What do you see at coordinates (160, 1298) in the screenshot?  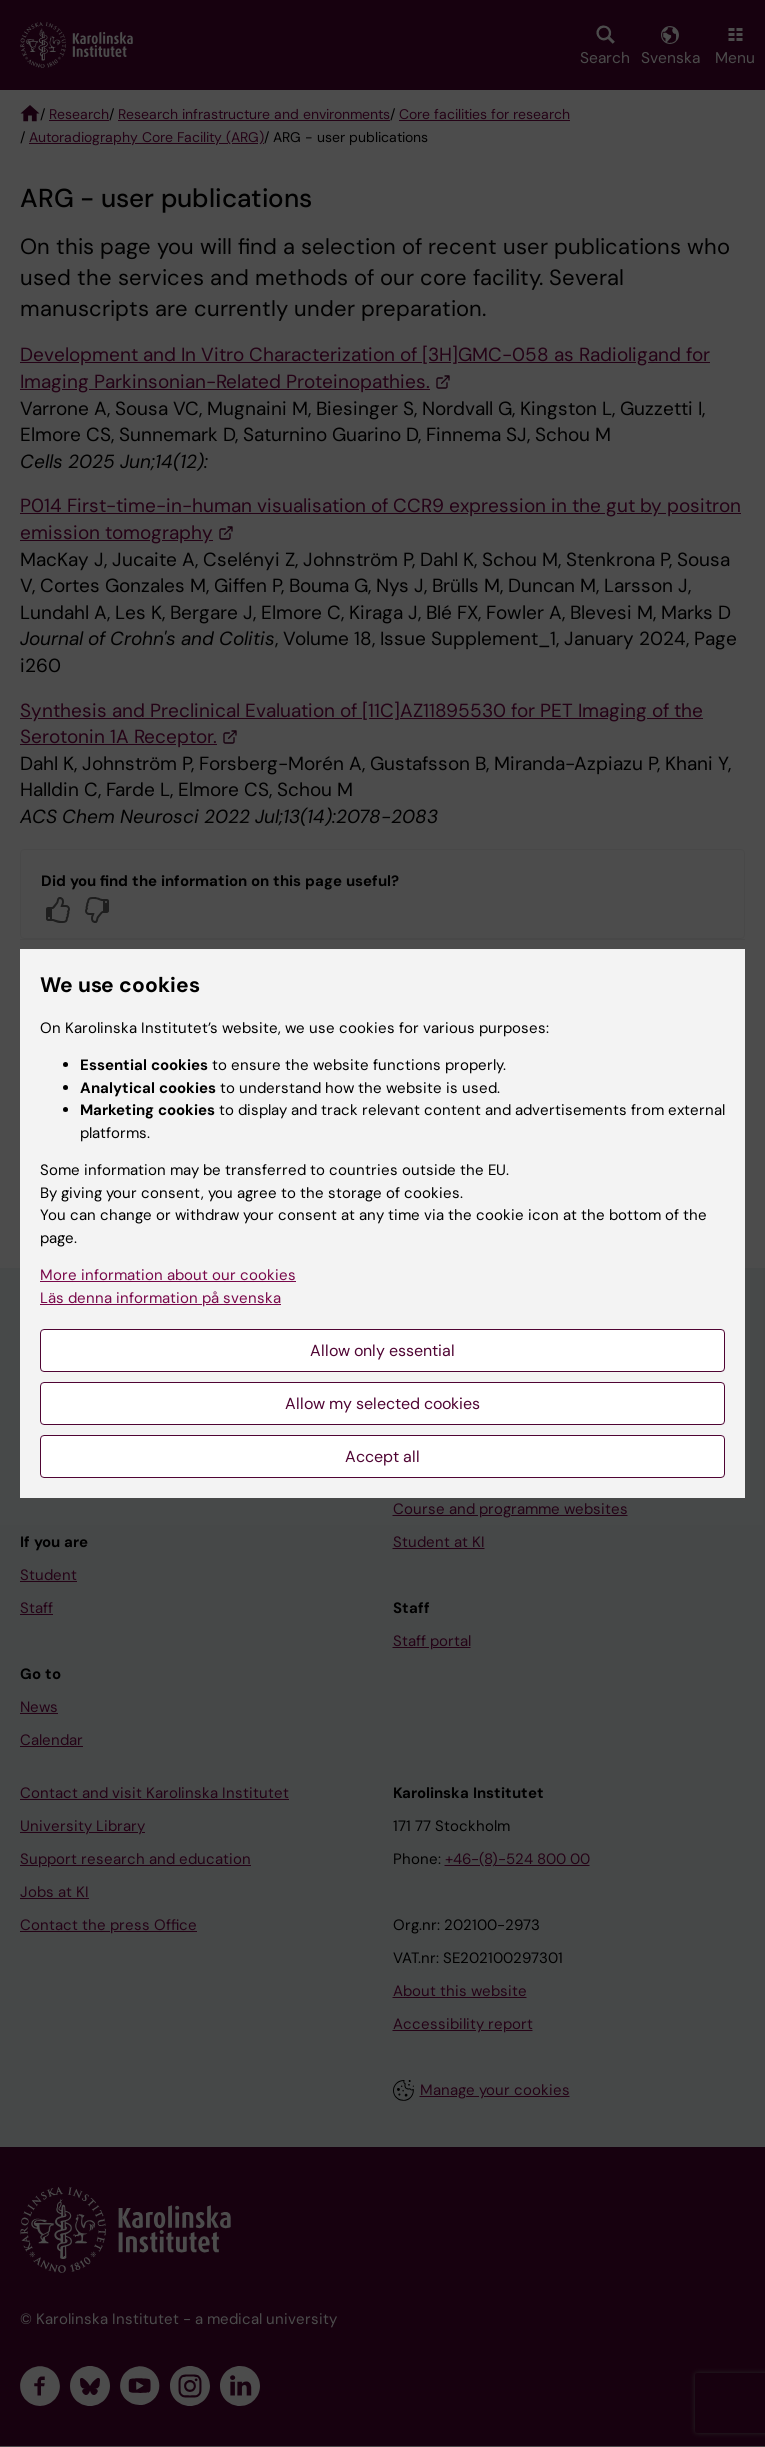 I see `Läs denna information på svenska` at bounding box center [160, 1298].